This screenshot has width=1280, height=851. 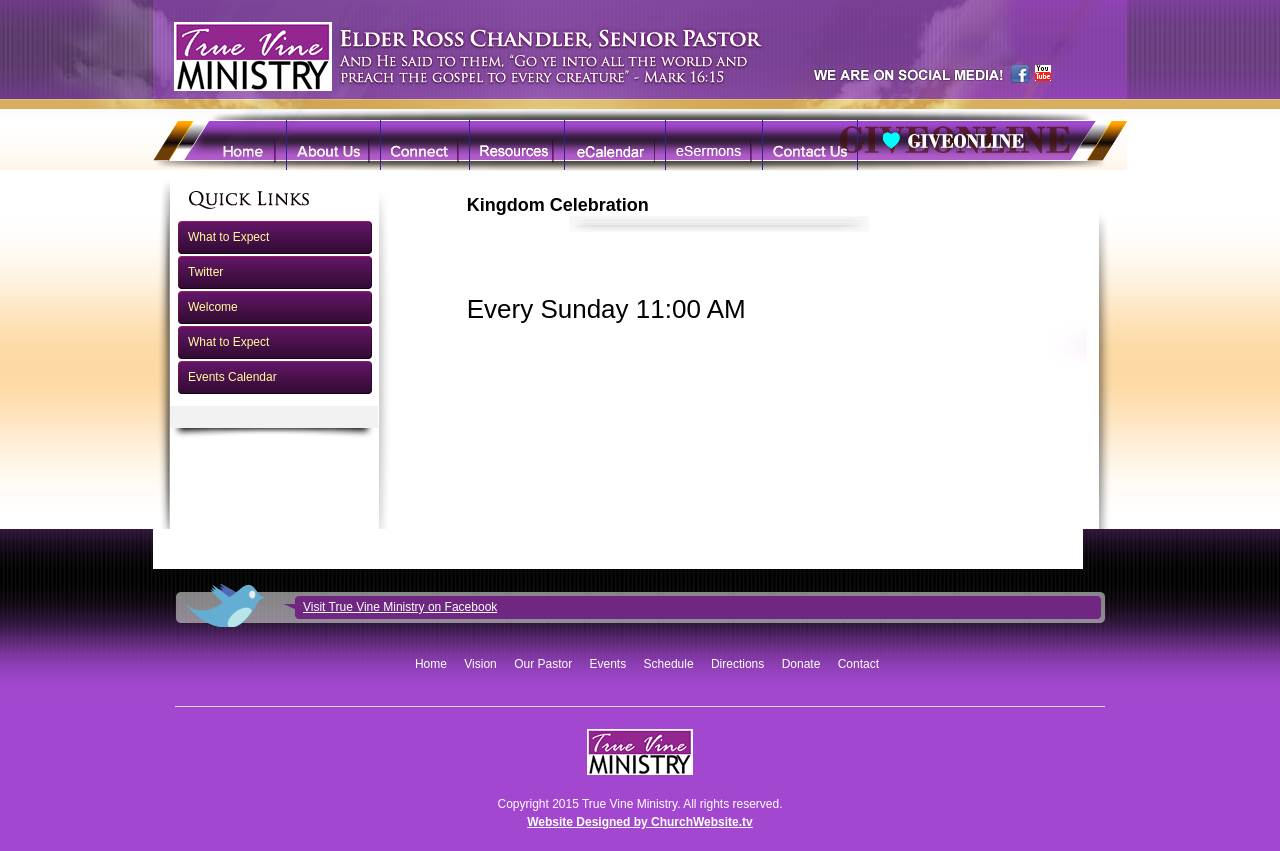 I want to click on Twitter, so click(x=205, y=272).